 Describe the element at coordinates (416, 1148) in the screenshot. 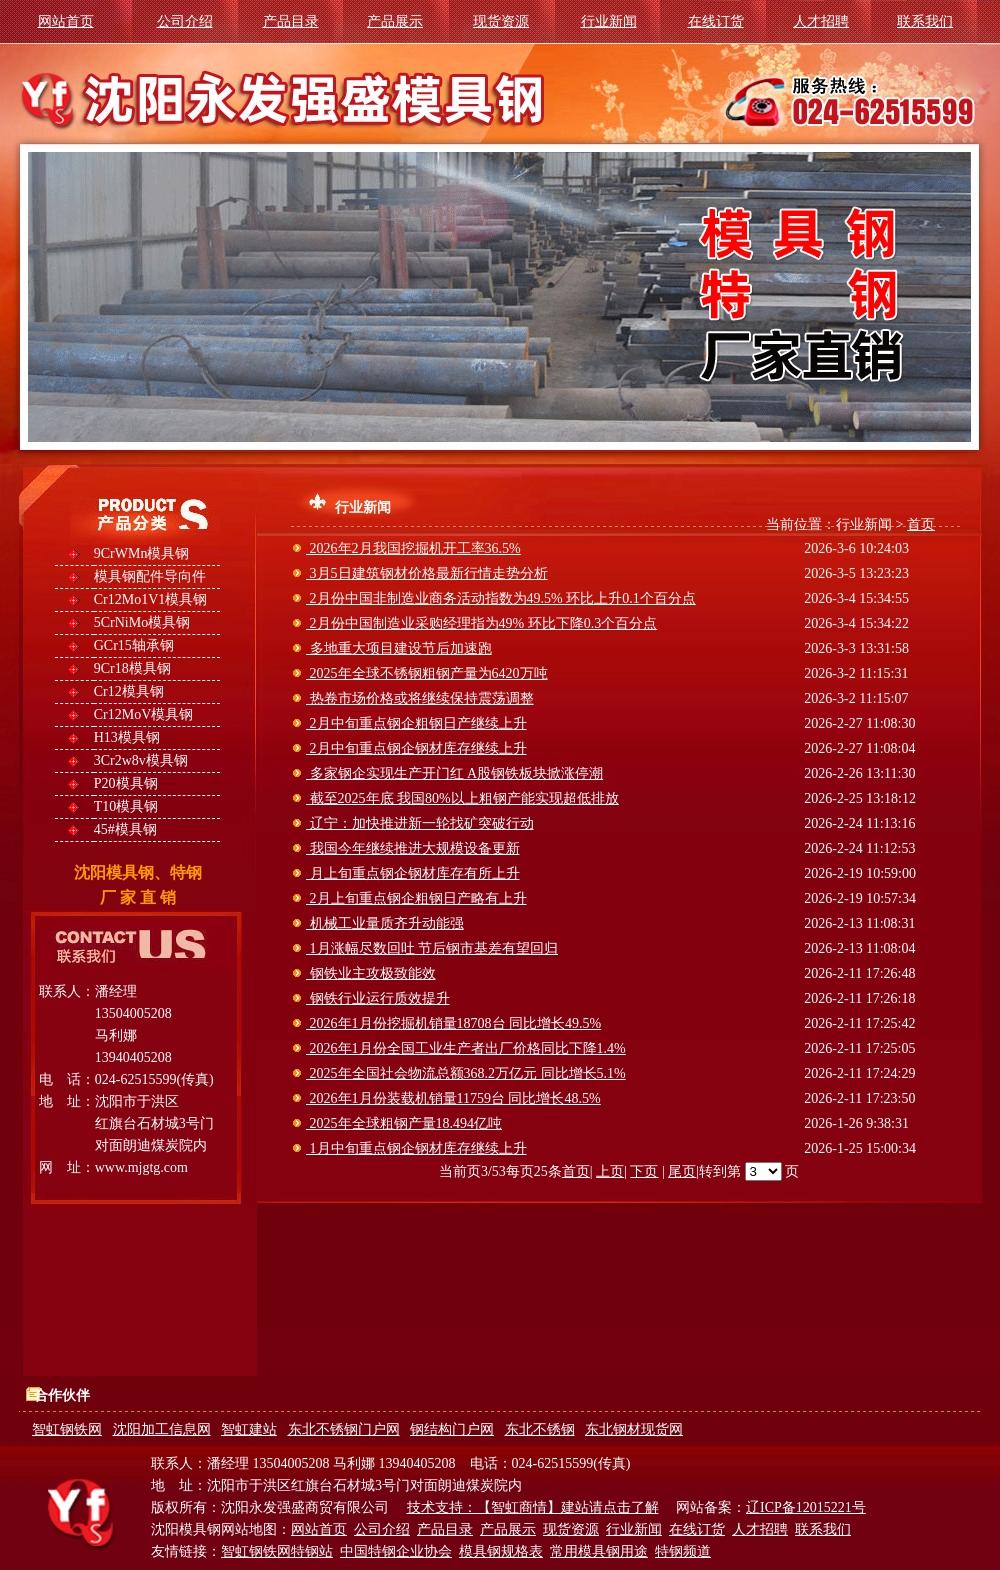

I see `1月中旬重点钢企钢材库存继续上升` at that location.